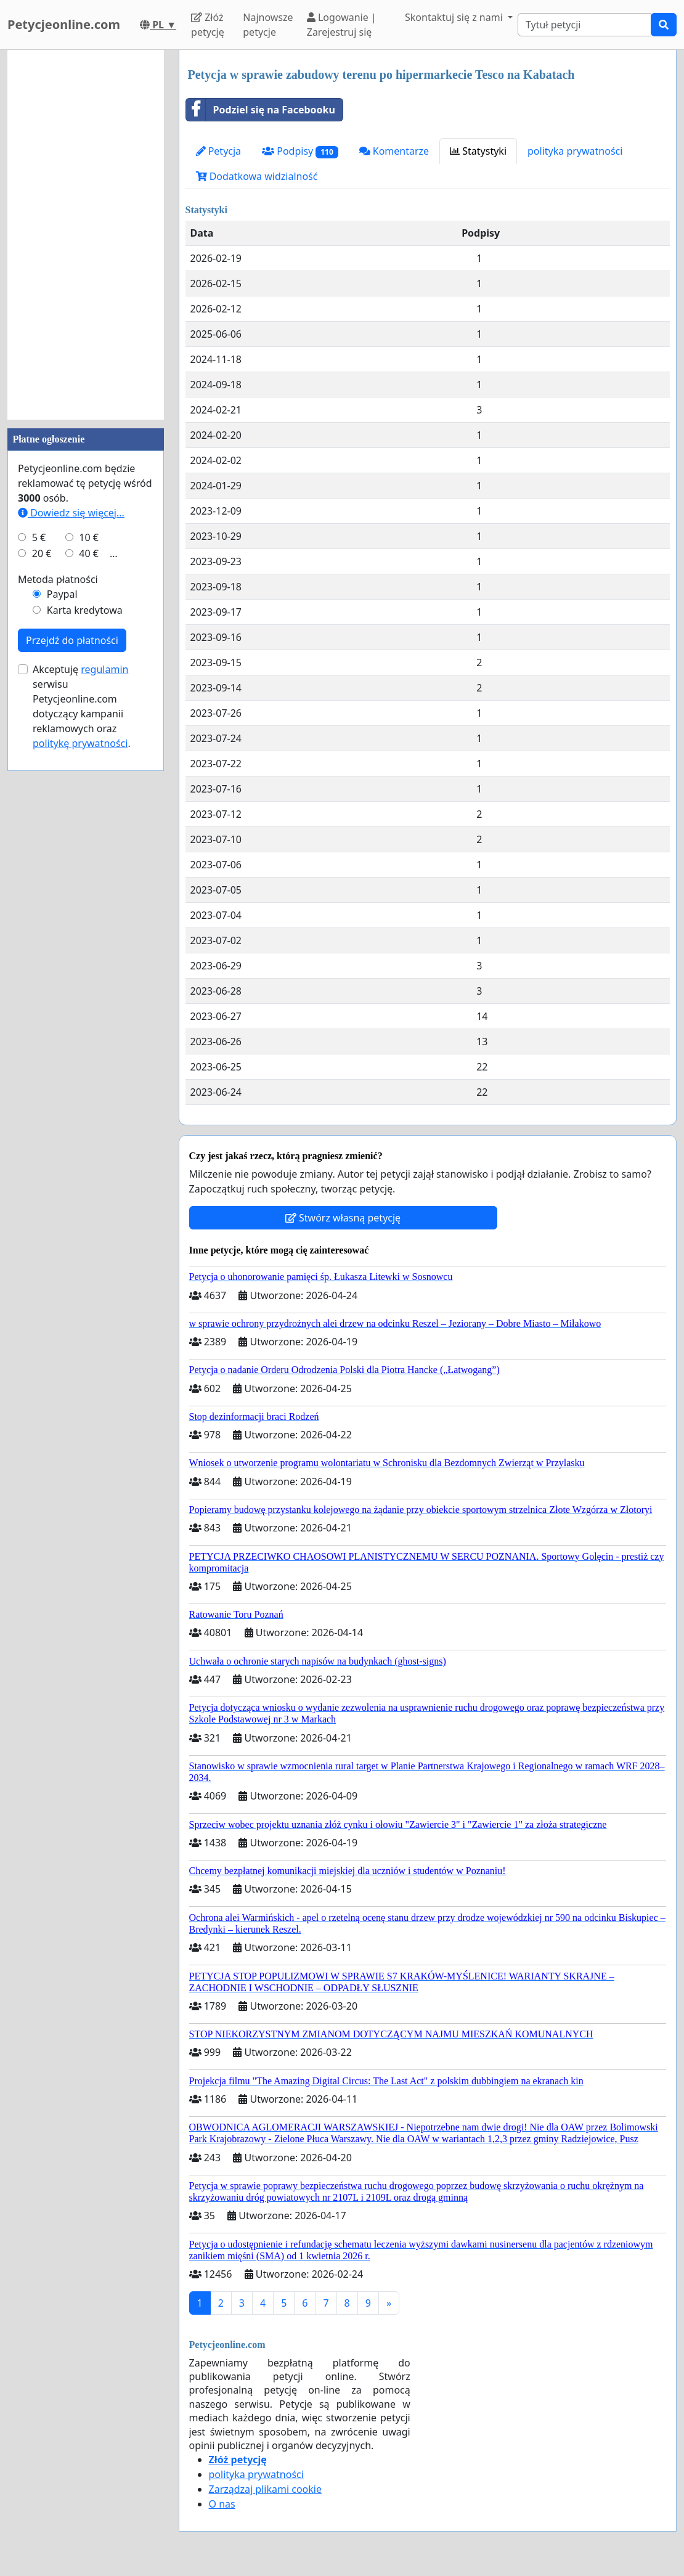 This screenshot has width=684, height=2576. Describe the element at coordinates (63, 24) in the screenshot. I see `Petycjeonline.com` at that location.